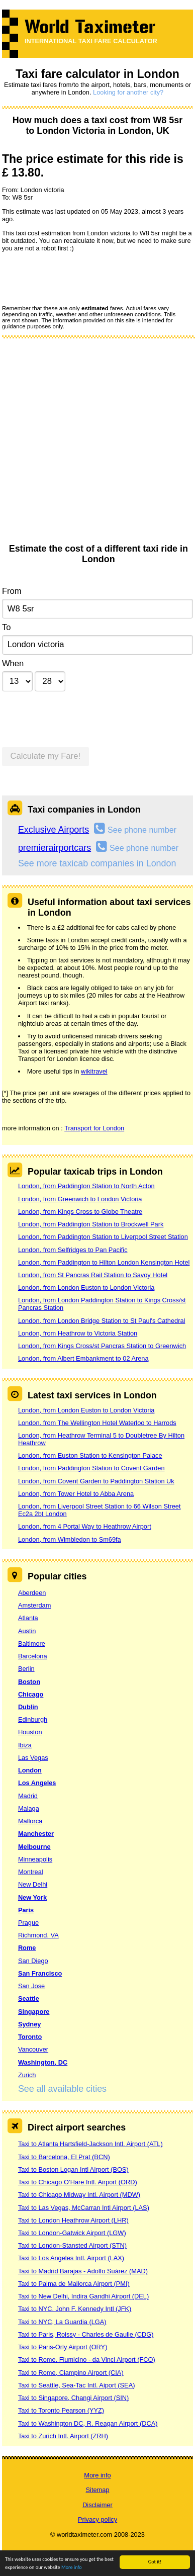 This screenshot has height=2576, width=195. I want to click on Berlin, so click(26, 1668).